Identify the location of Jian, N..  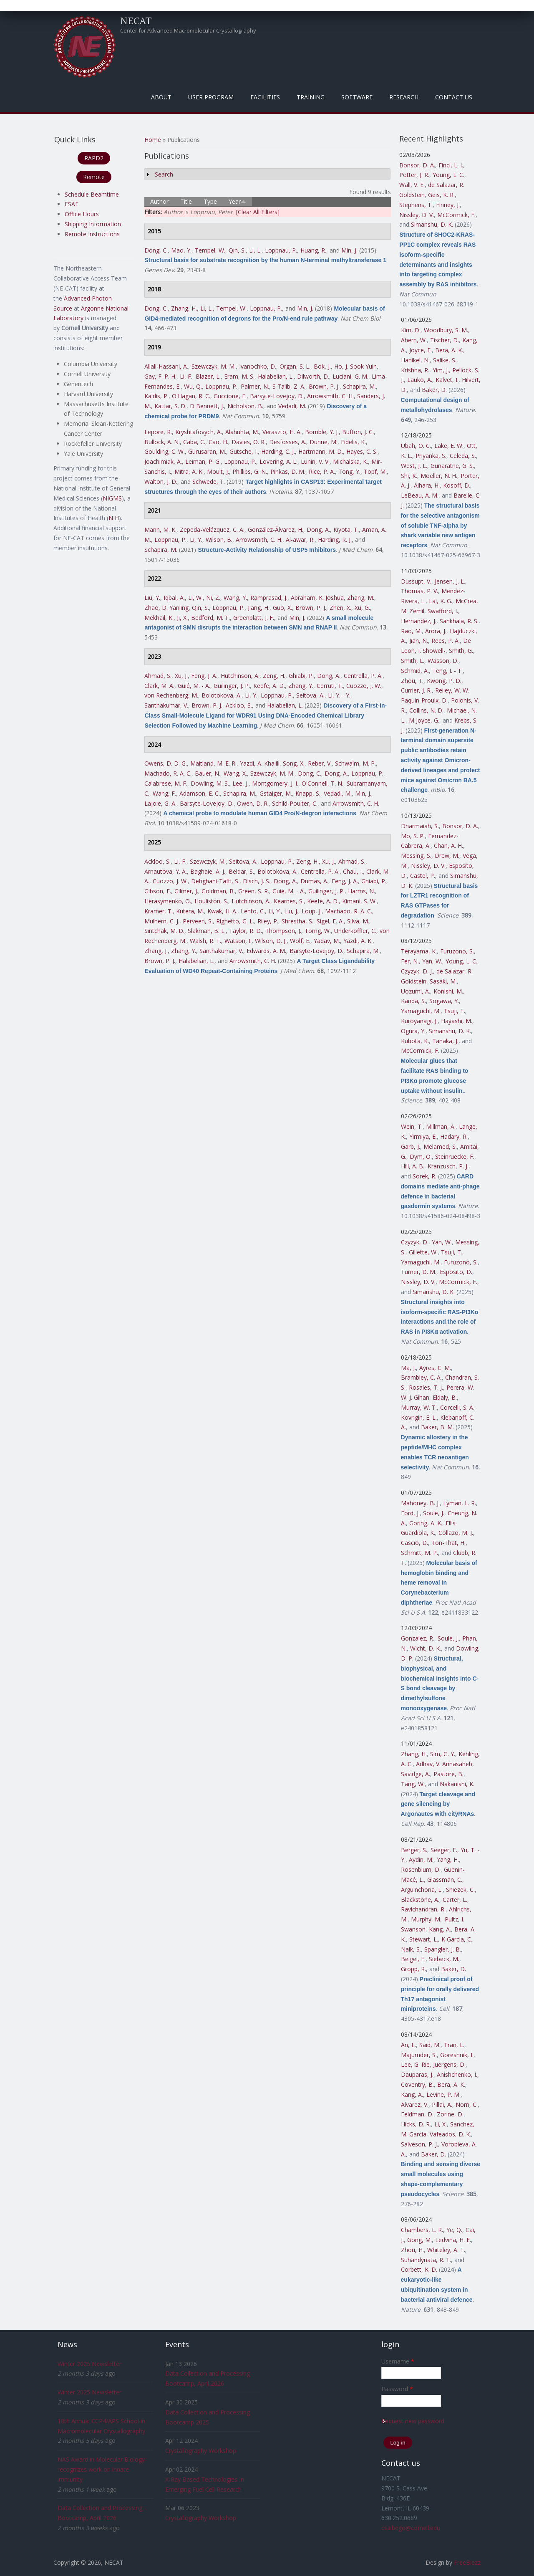
(418, 641).